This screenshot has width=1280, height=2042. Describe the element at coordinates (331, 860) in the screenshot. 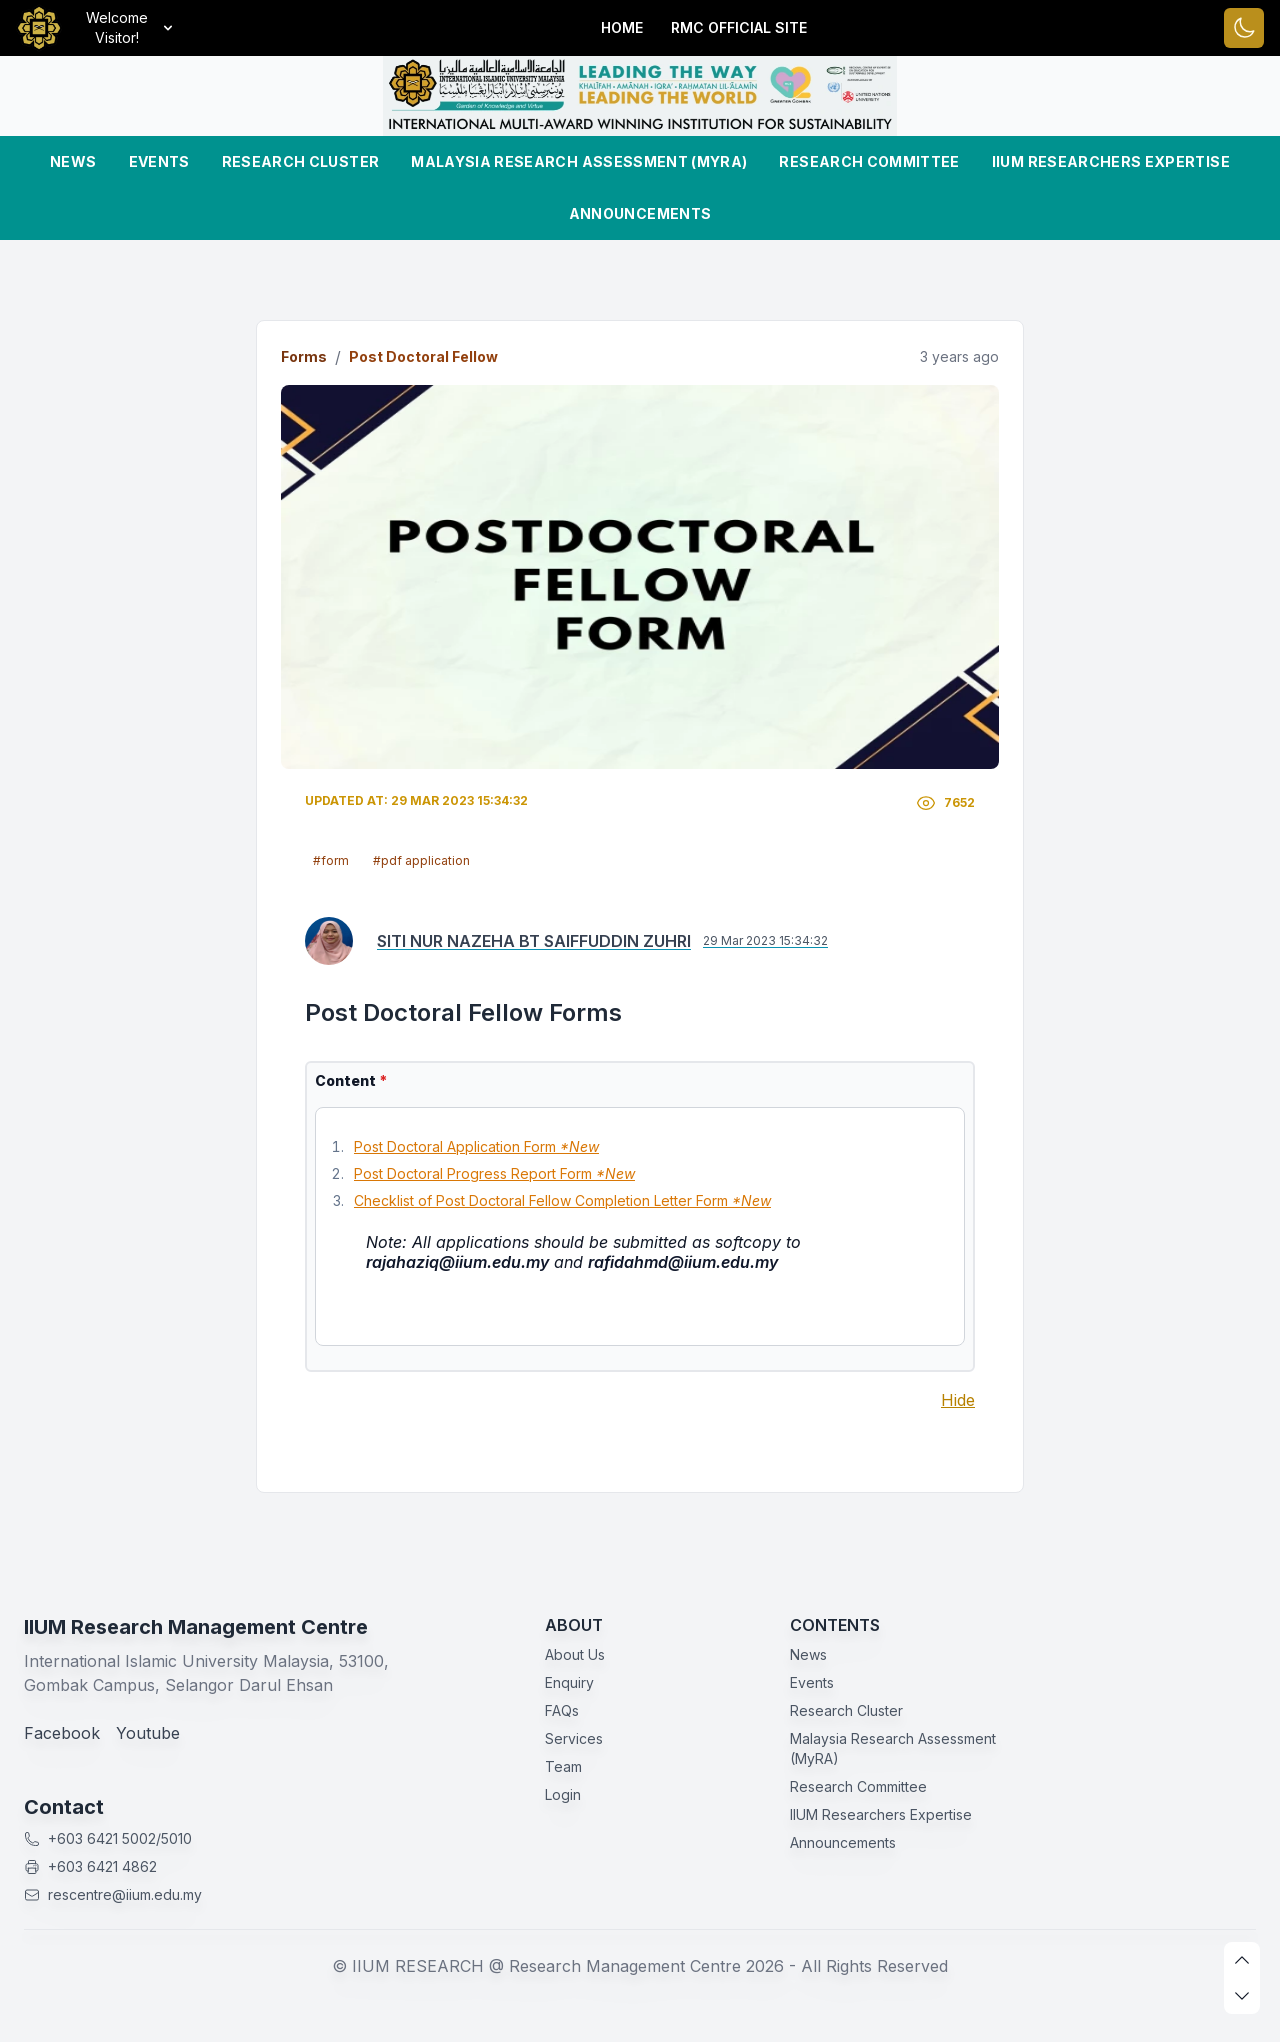

I see `#form` at that location.